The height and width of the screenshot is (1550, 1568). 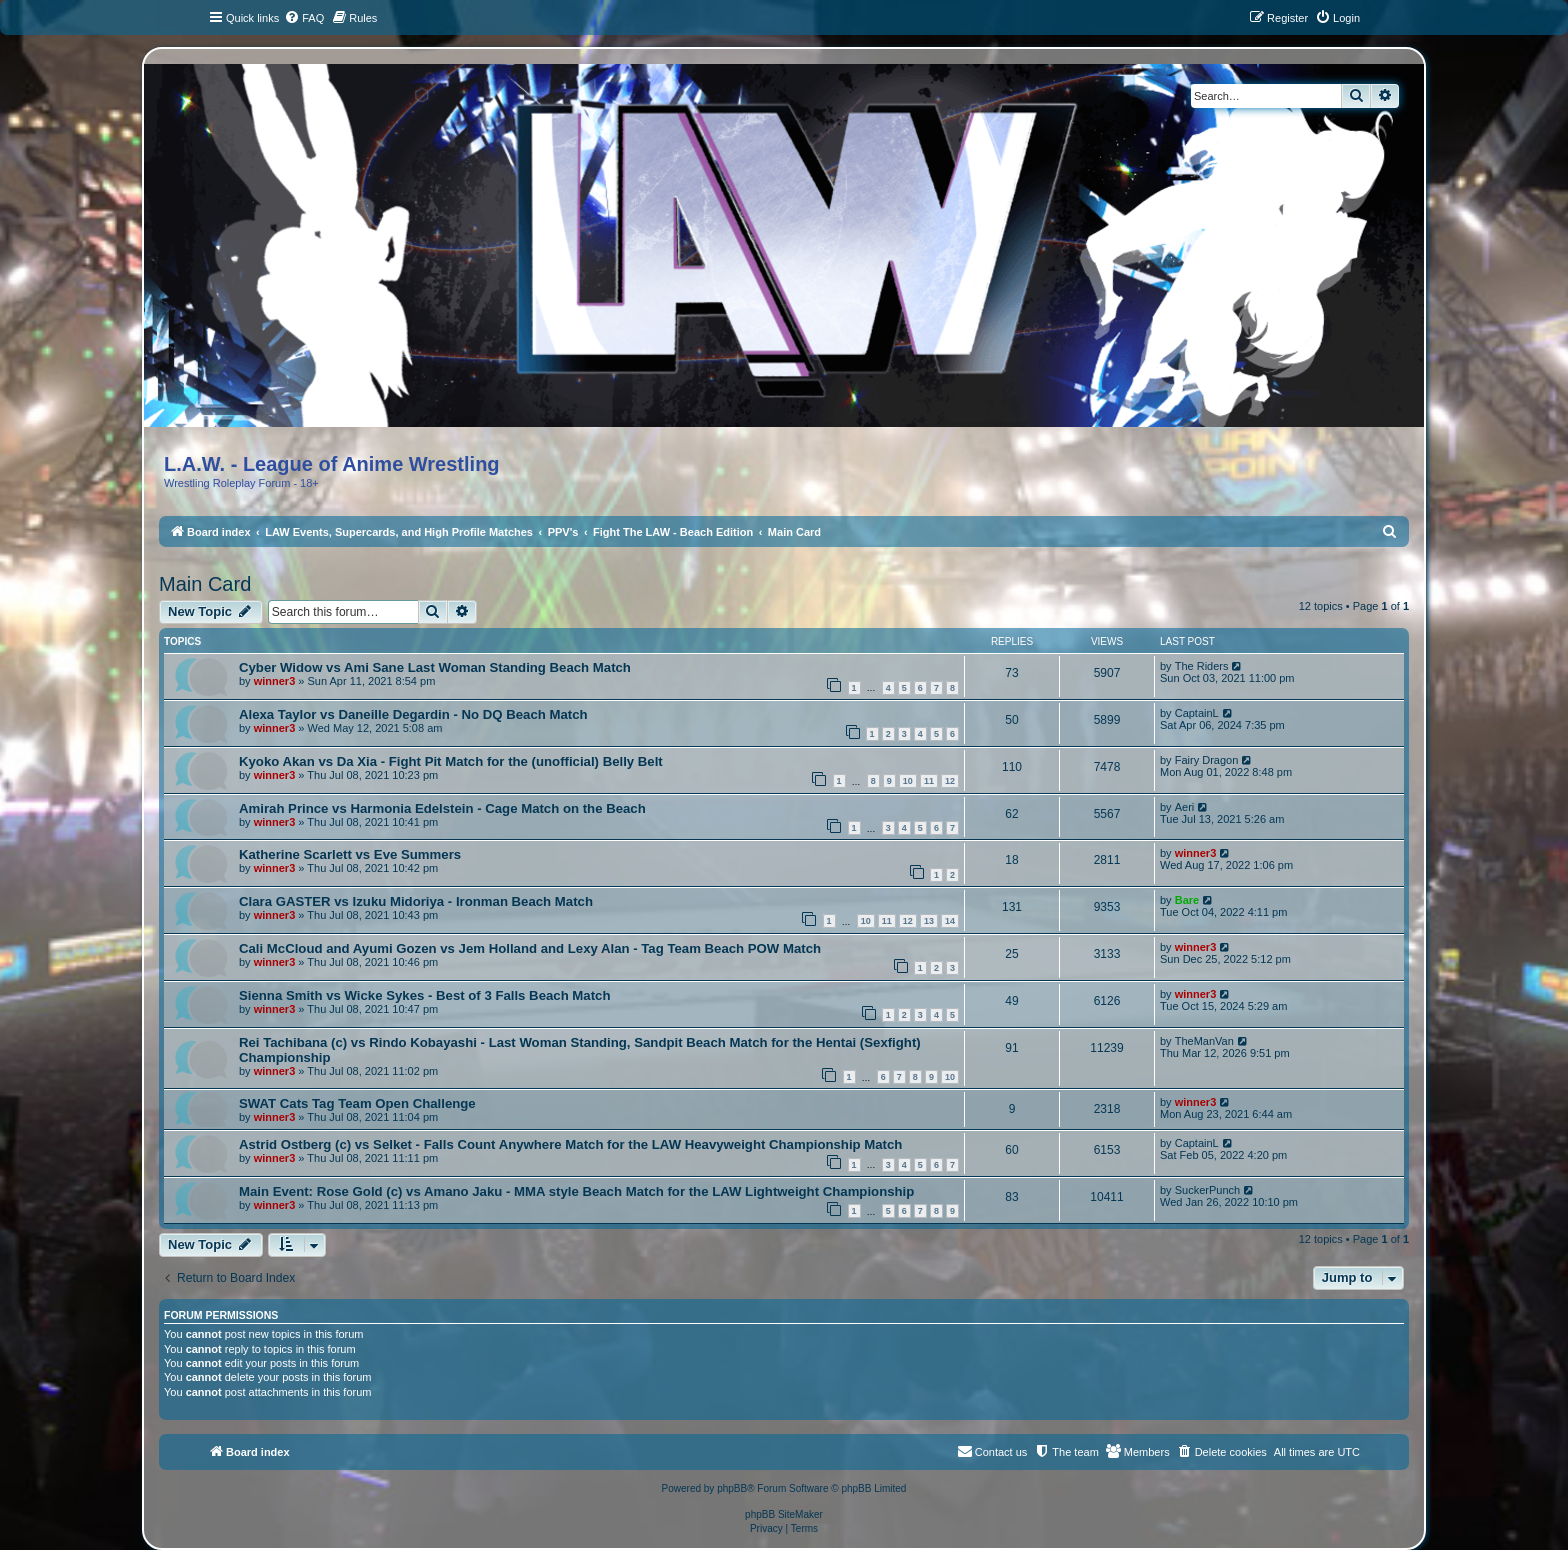 What do you see at coordinates (1207, 760) in the screenshot?
I see `Fairy Dragon` at bounding box center [1207, 760].